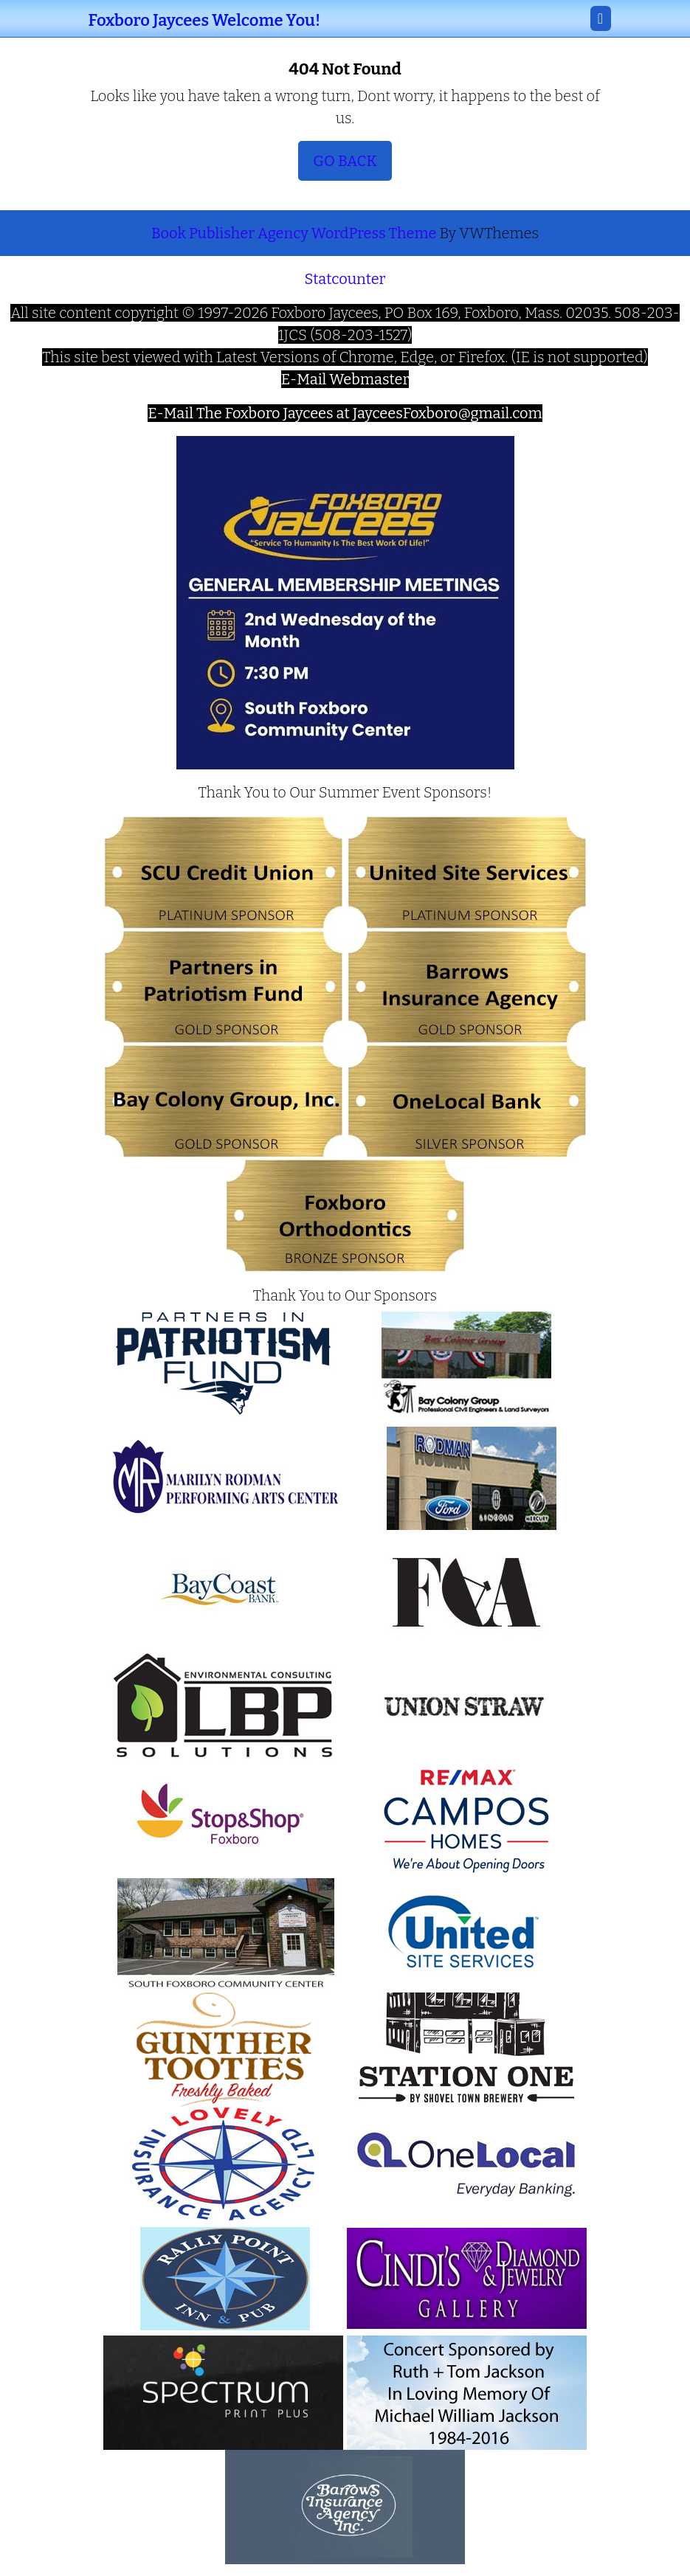 The height and width of the screenshot is (2576, 690). Describe the element at coordinates (295, 233) in the screenshot. I see `Book Publisher Agency WordPress Theme` at that location.